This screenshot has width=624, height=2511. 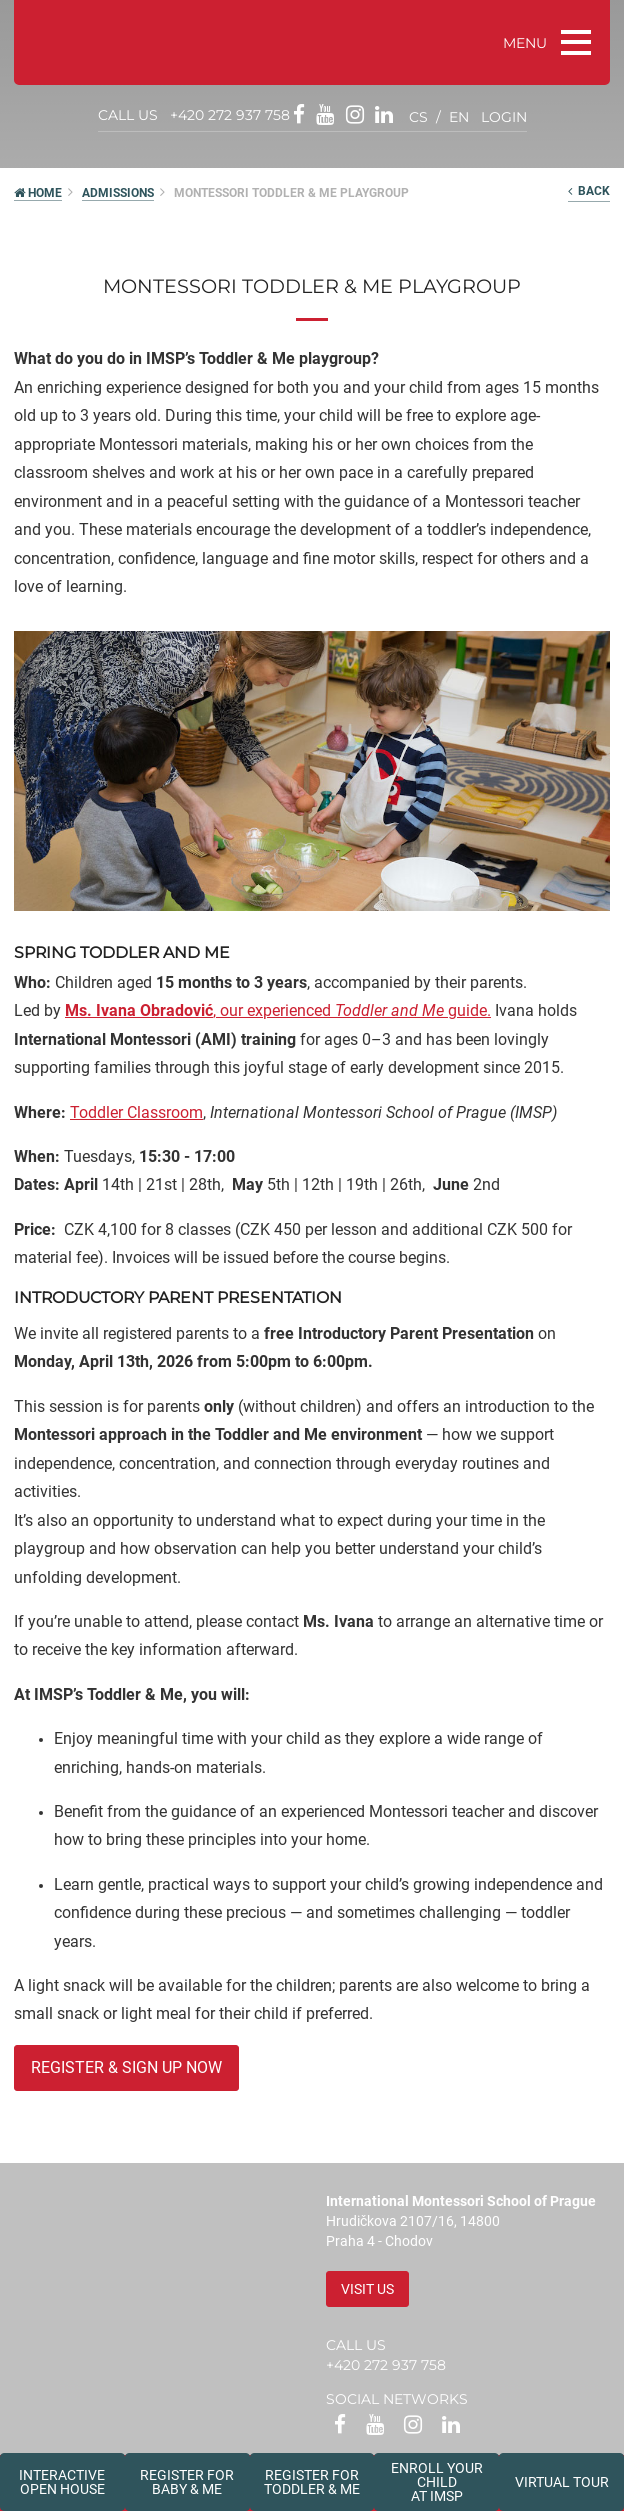 What do you see at coordinates (62, 2482) in the screenshot?
I see `Interactive Open House` at bounding box center [62, 2482].